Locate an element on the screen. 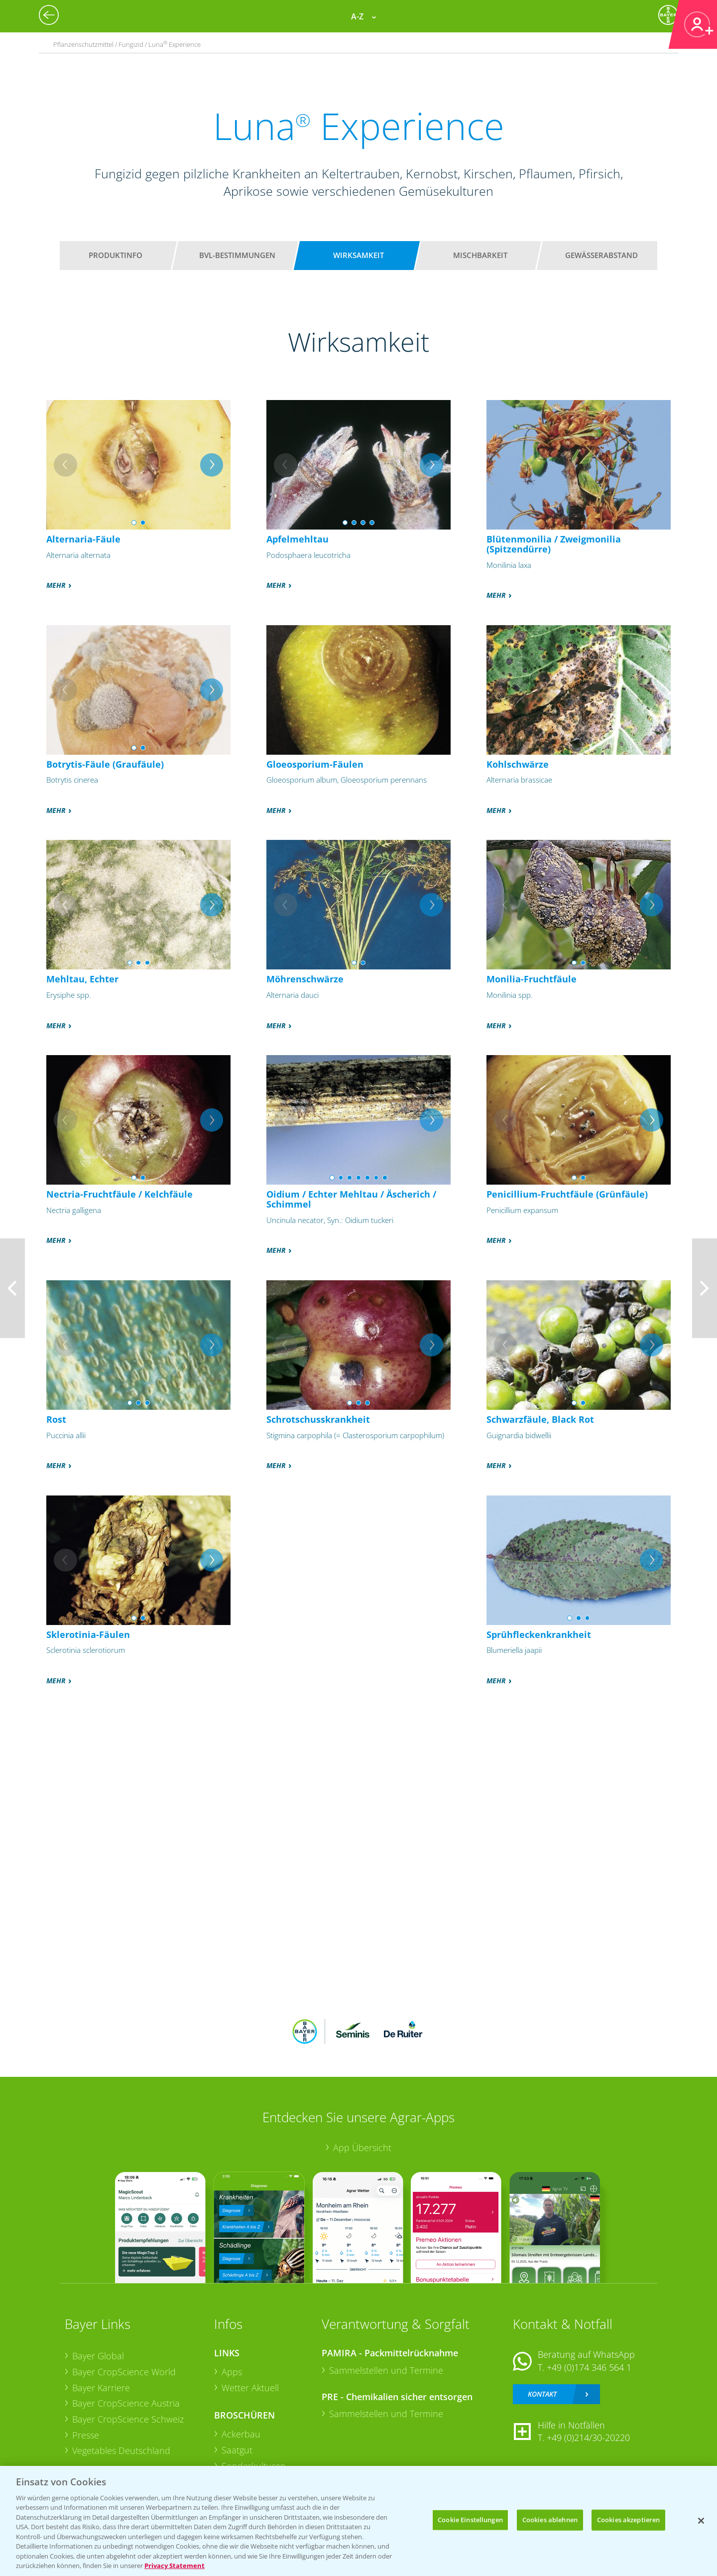 This screenshot has width=717, height=2576. Bayer CropScience Schweiz is located at coordinates (128, 2419).